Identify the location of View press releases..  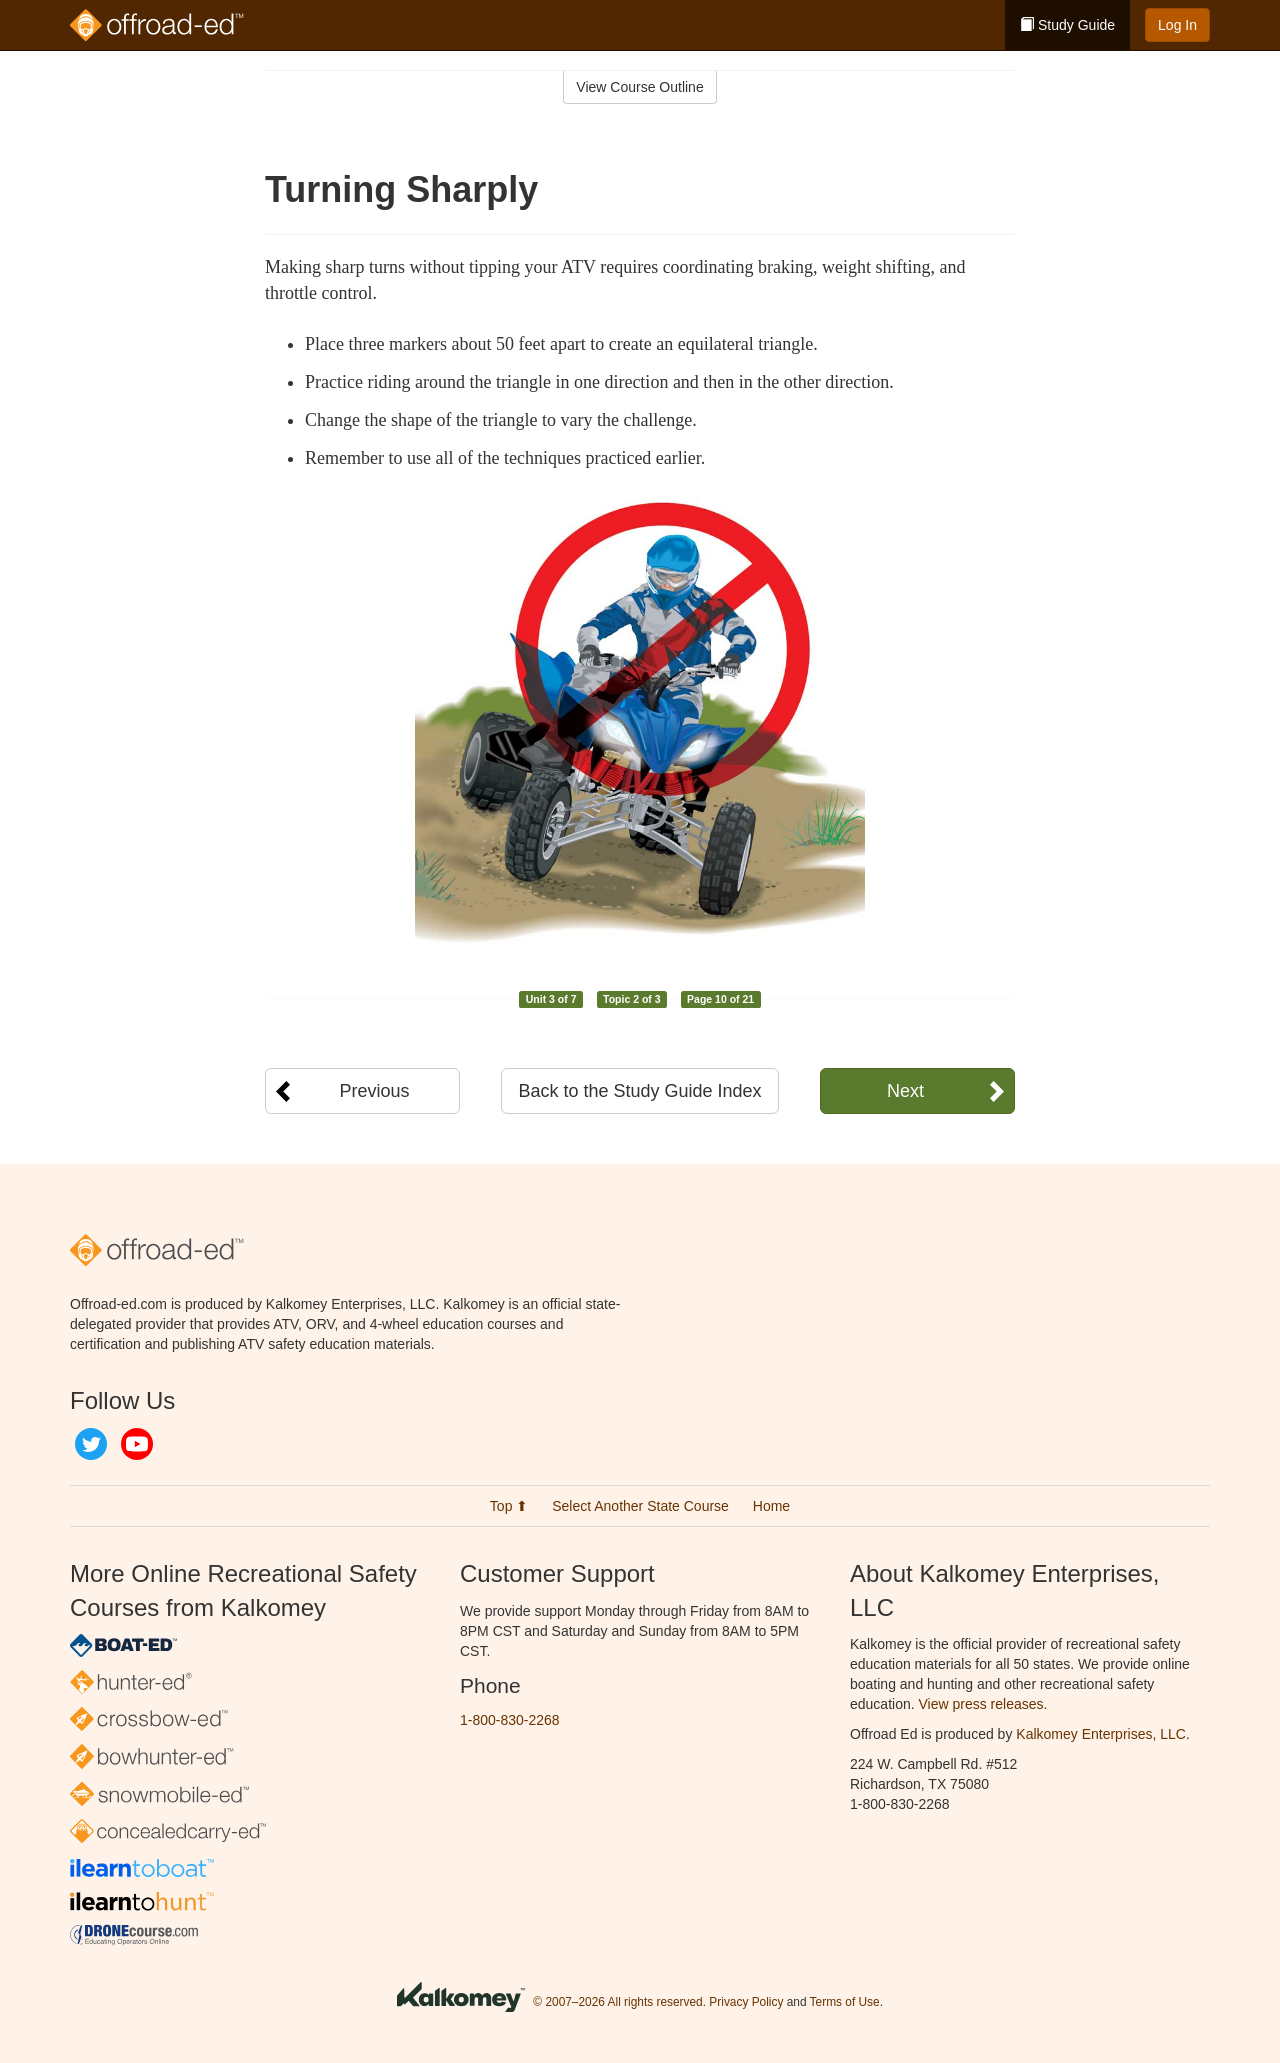
(983, 1704).